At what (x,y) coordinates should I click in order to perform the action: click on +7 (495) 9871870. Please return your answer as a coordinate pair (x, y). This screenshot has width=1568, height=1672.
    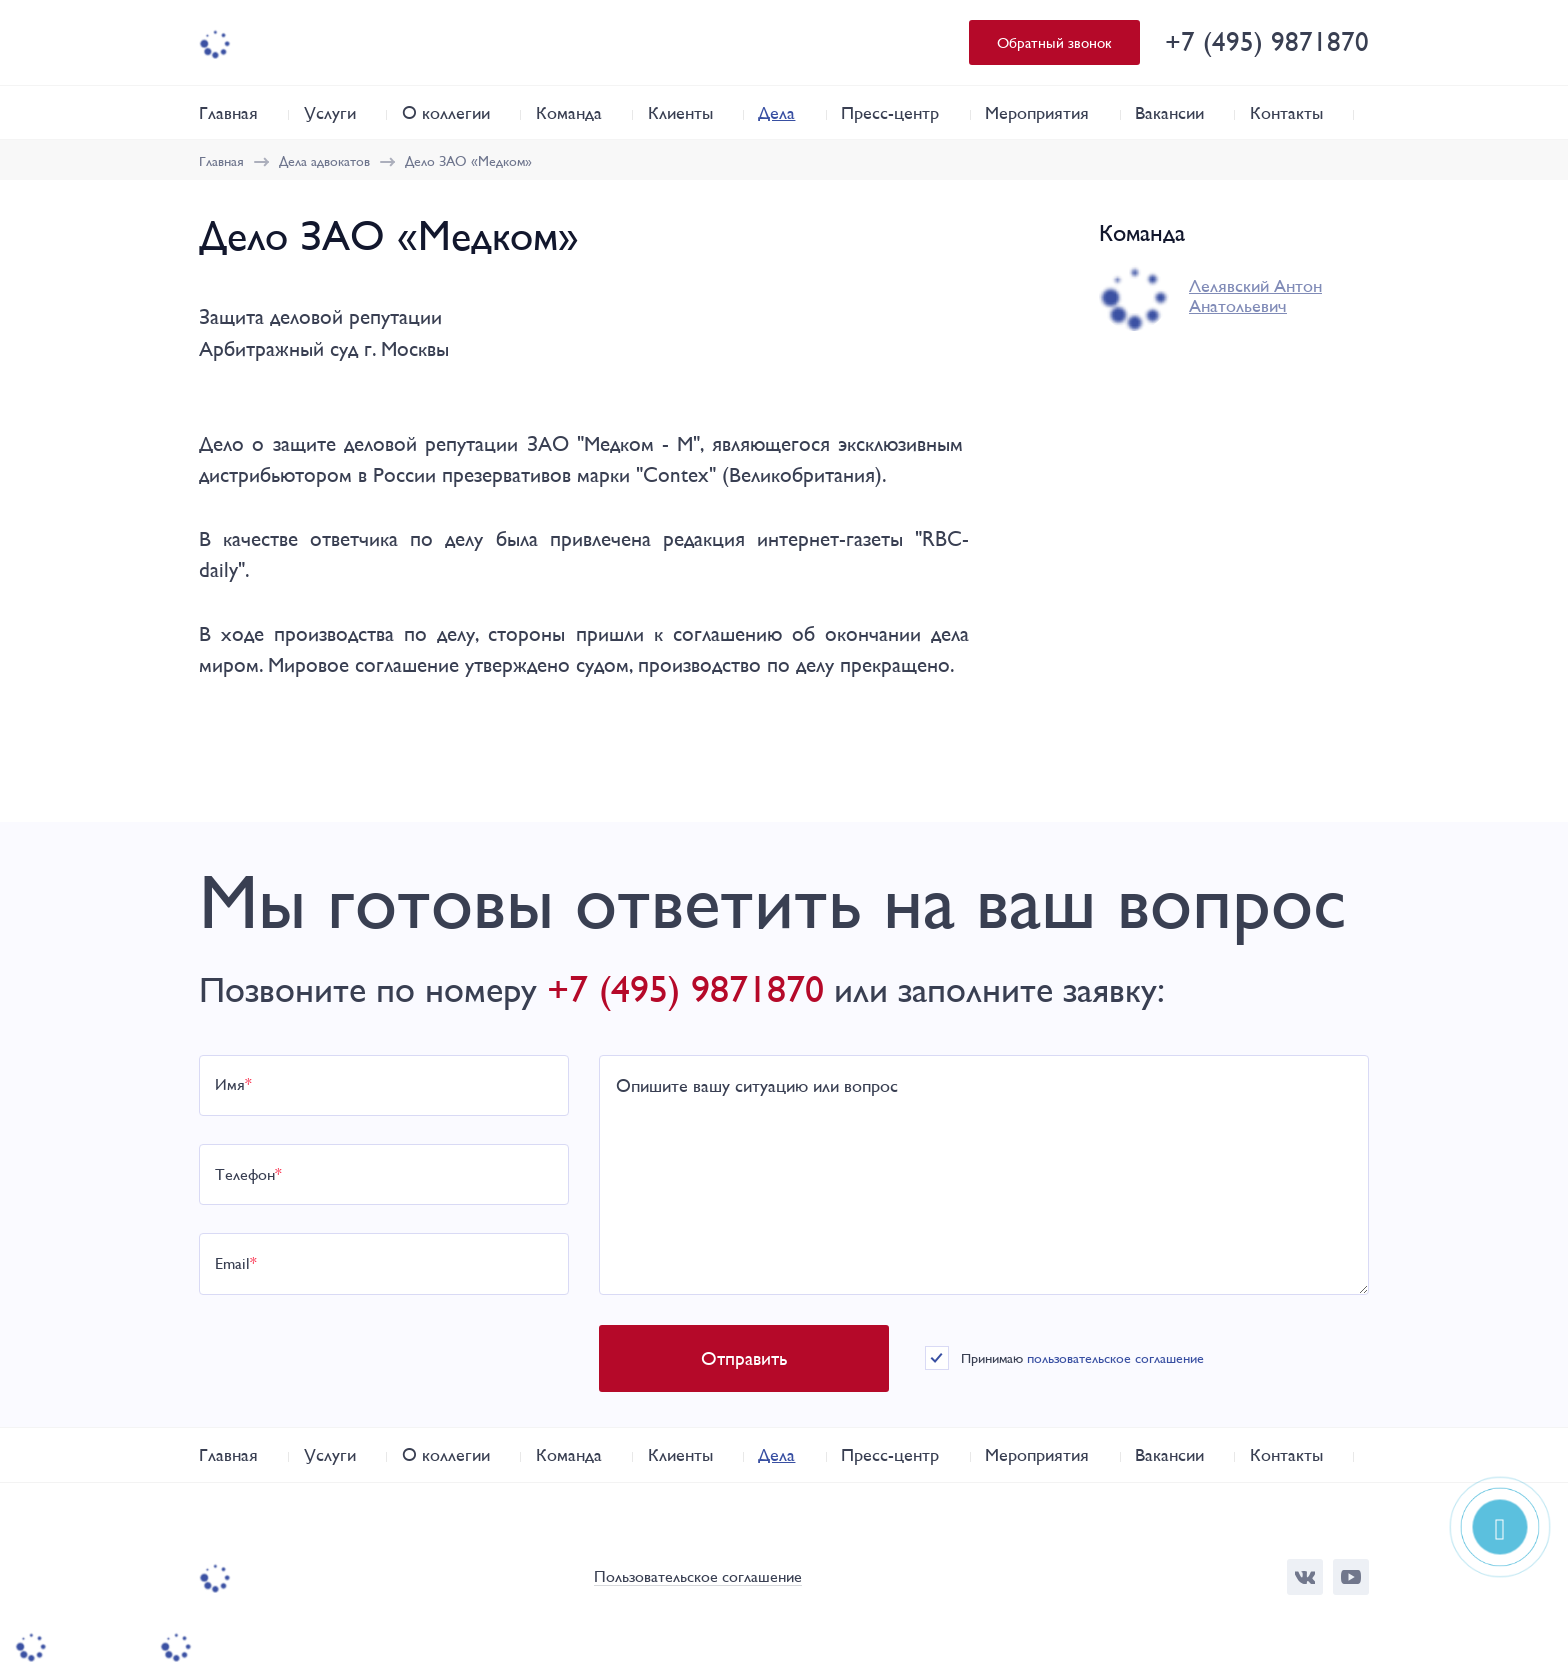
    Looking at the image, I should click on (1267, 41).